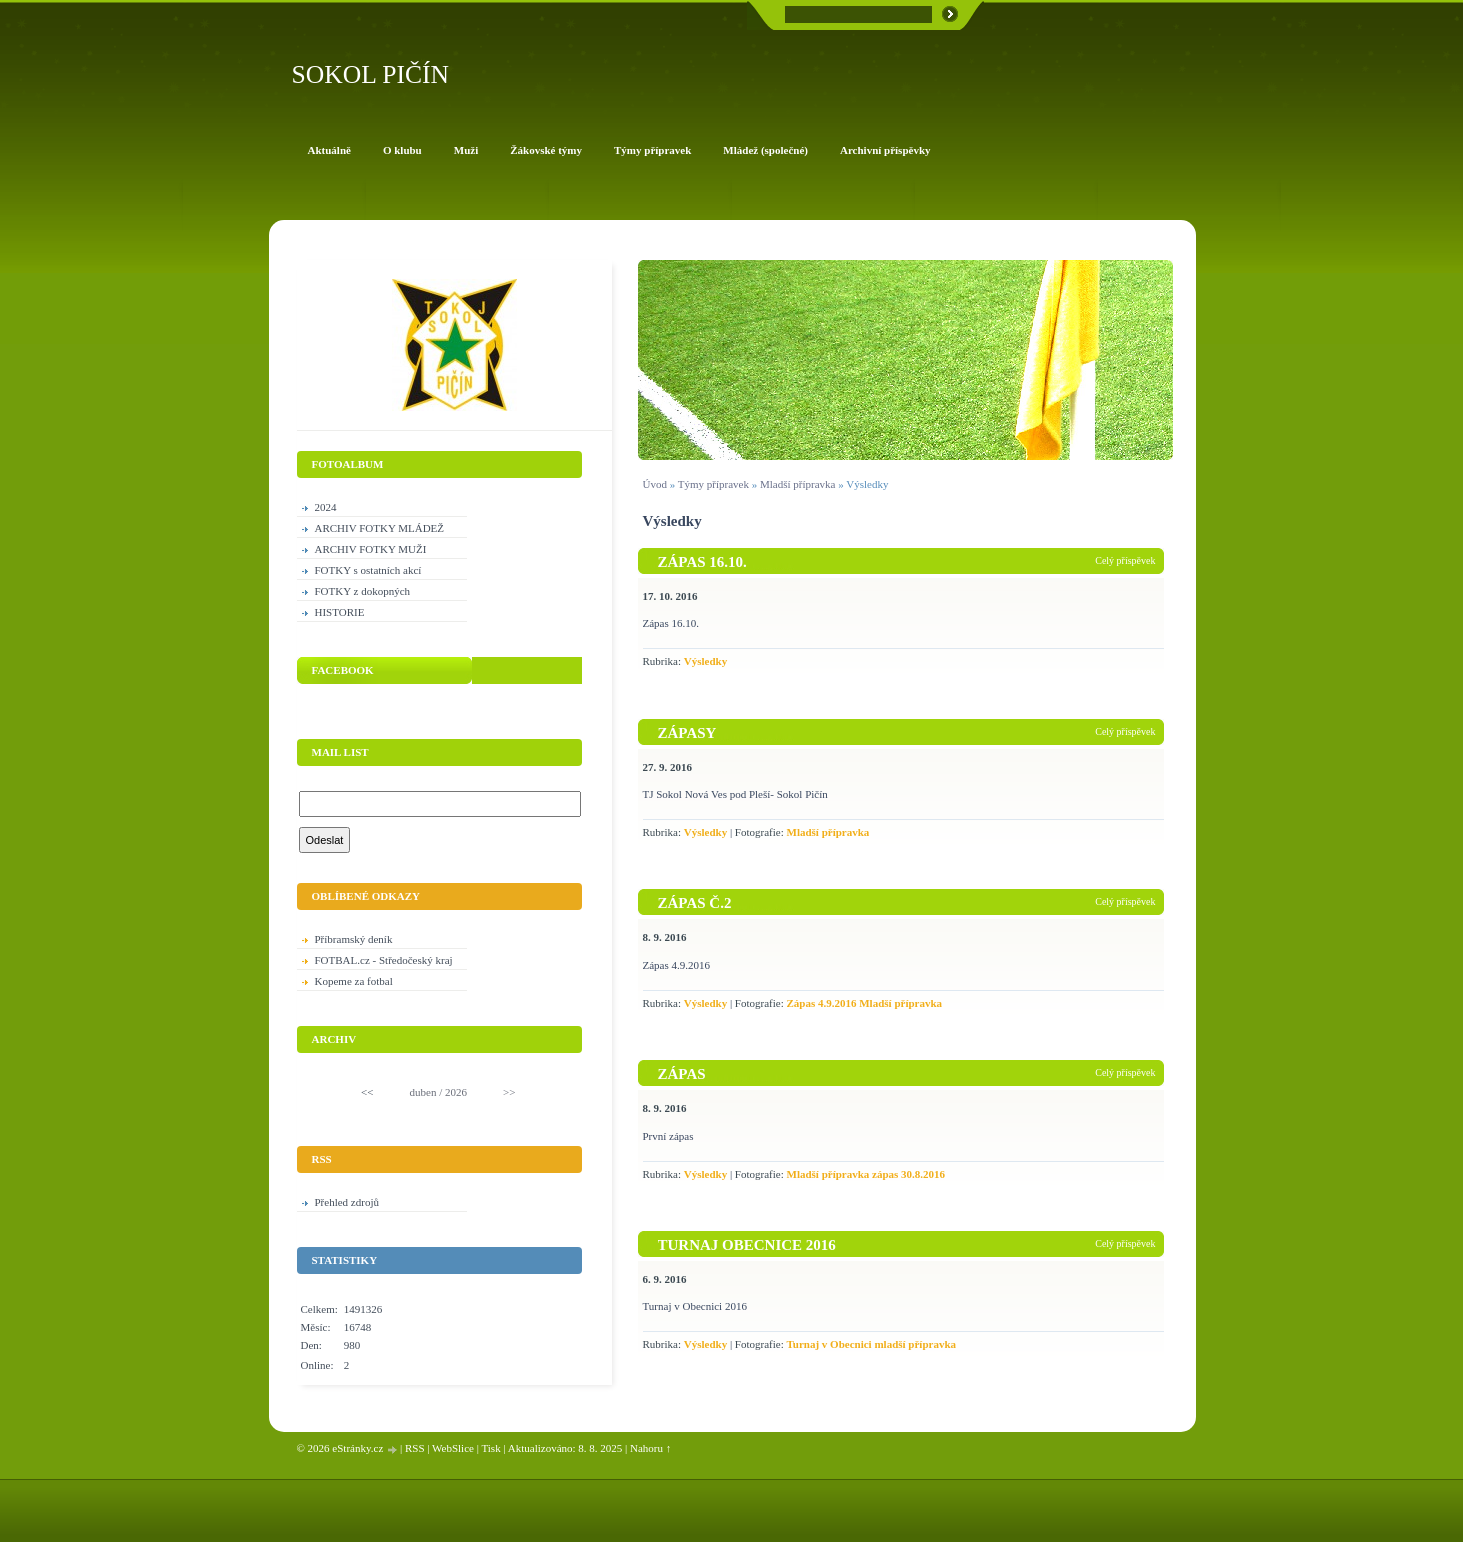  I want to click on Zápas, so click(682, 1074).